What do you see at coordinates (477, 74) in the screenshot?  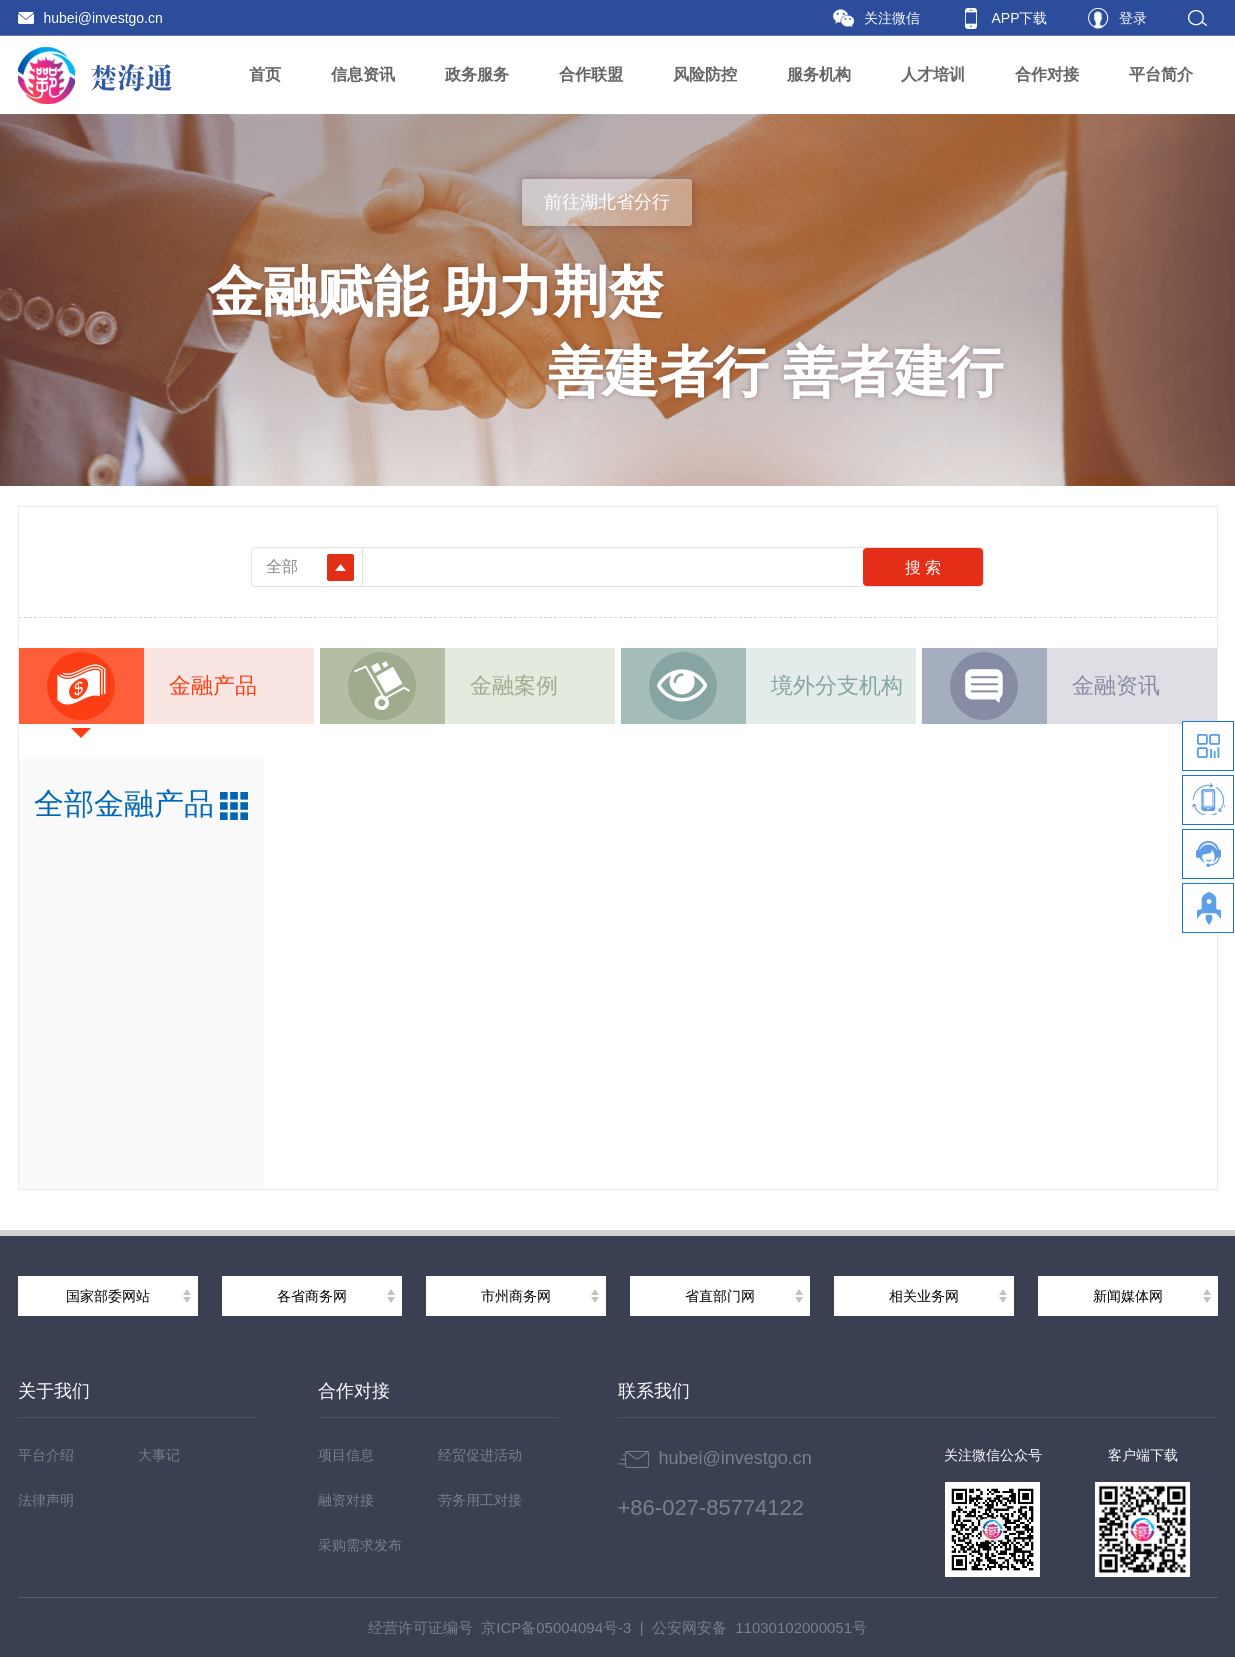 I see `政务服务` at bounding box center [477, 74].